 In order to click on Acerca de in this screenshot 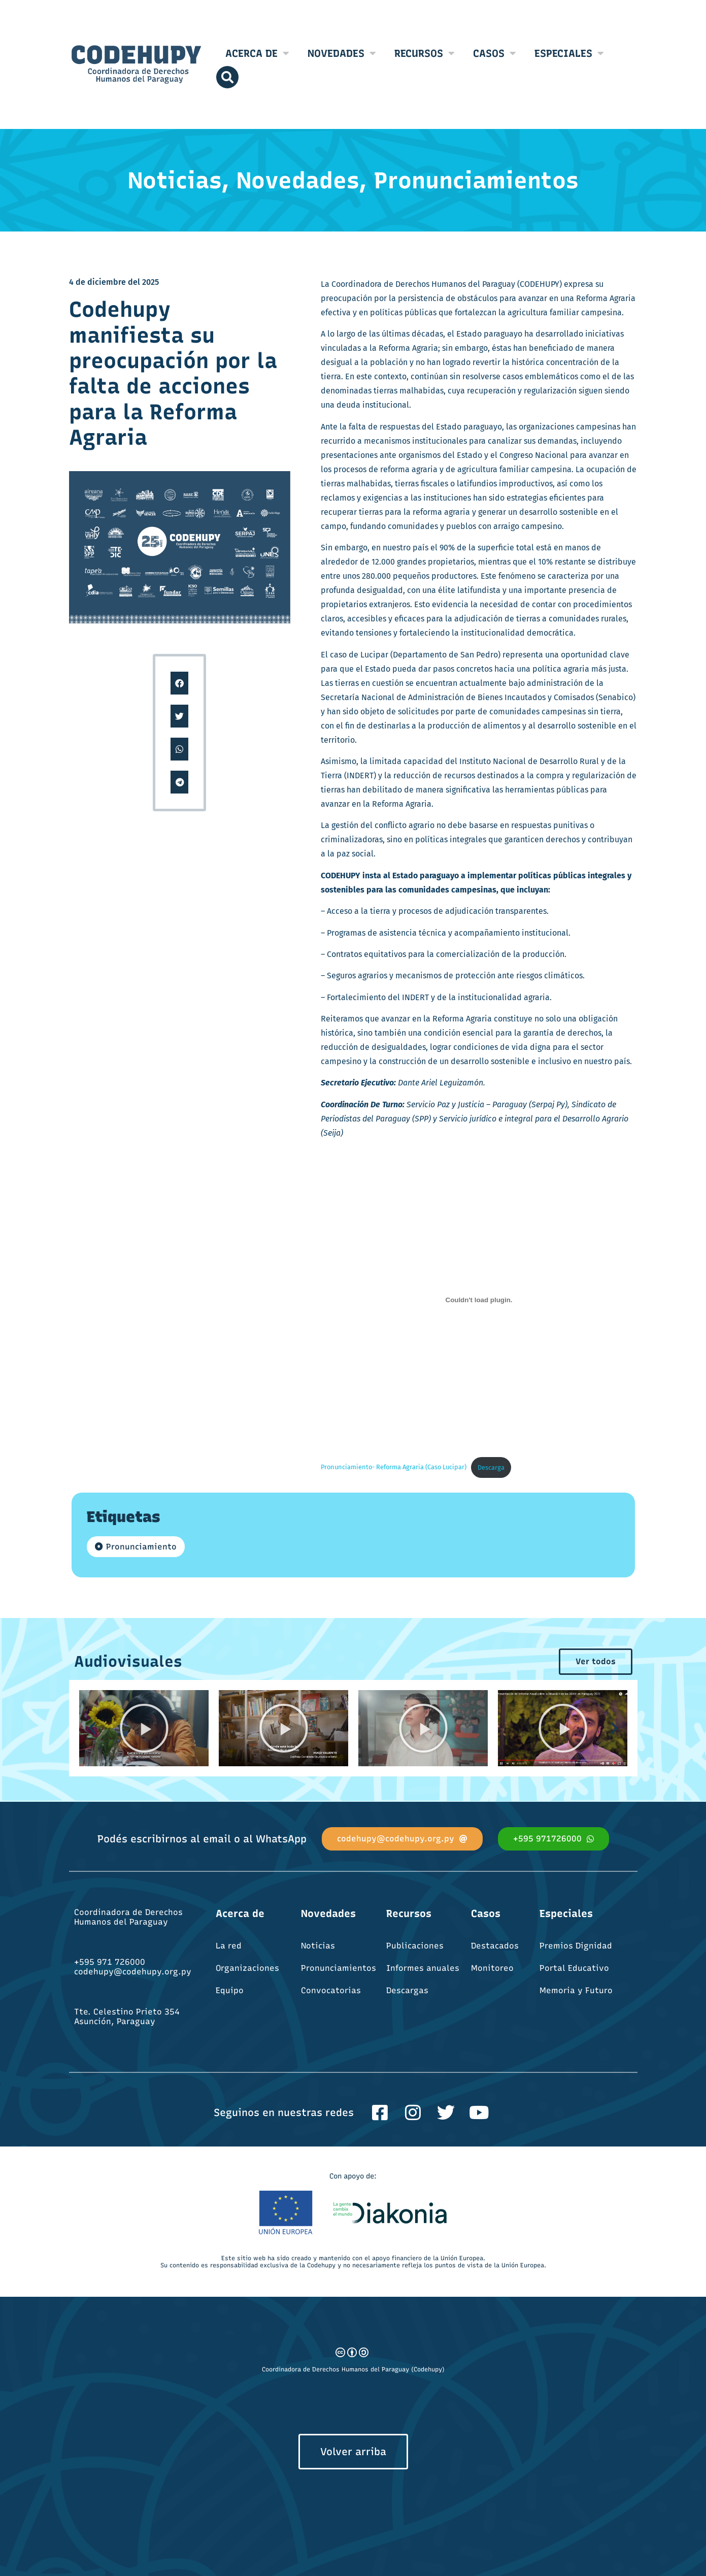, I will do `click(257, 53)`.